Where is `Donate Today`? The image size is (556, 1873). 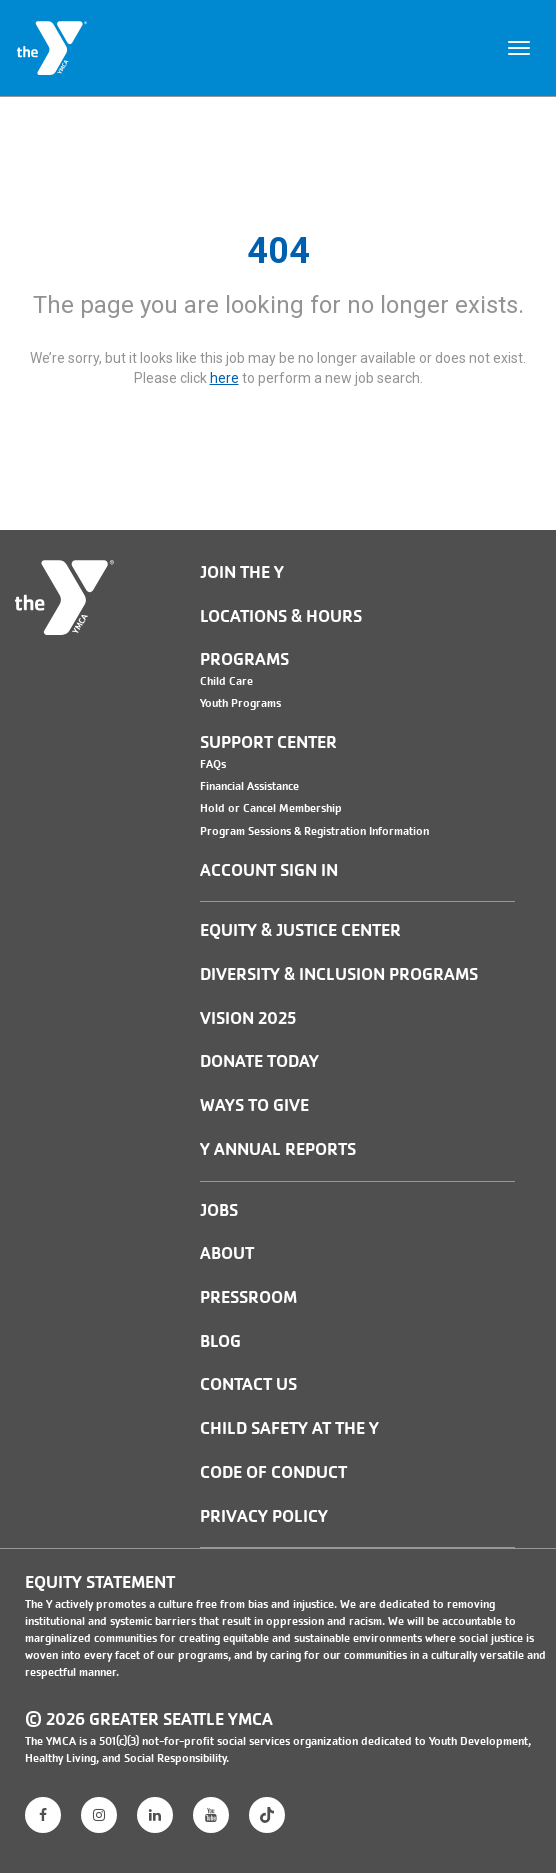 Donate Today is located at coordinates (259, 1061).